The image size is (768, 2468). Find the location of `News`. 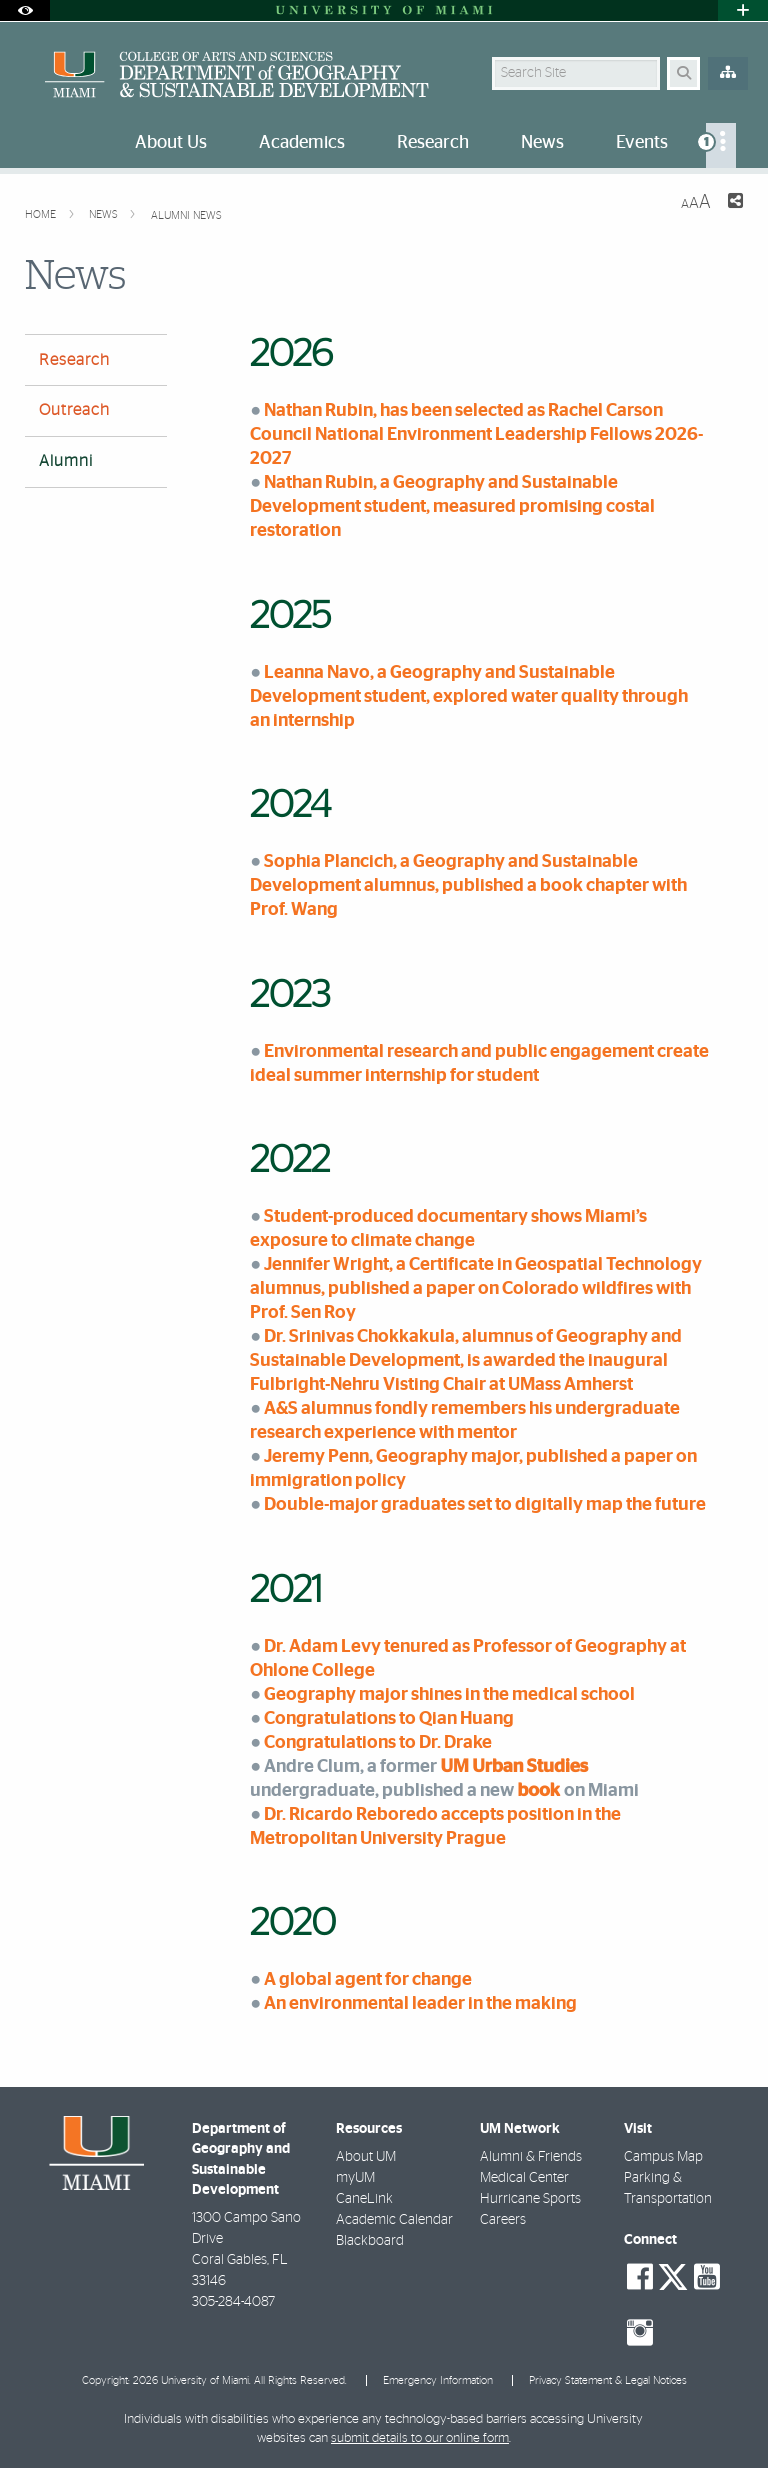

News is located at coordinates (105, 214).